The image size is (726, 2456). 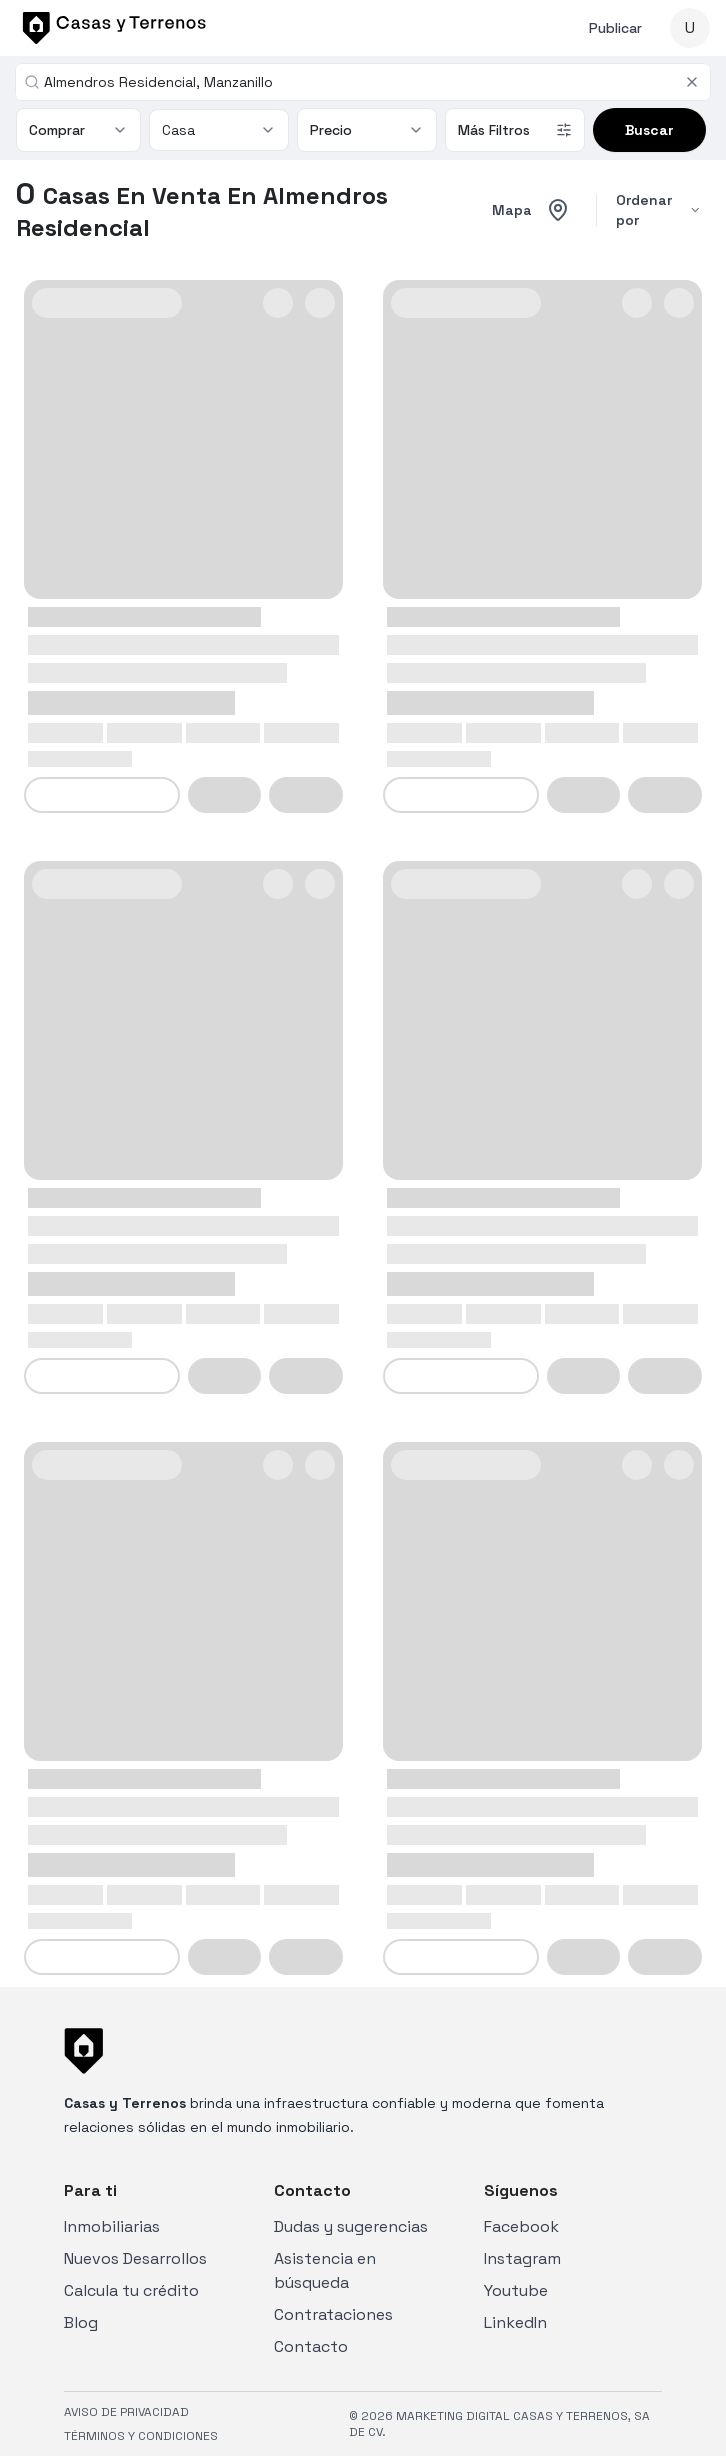 I want to click on AVISO DE PRIVACIDAD, so click(x=126, y=2412).